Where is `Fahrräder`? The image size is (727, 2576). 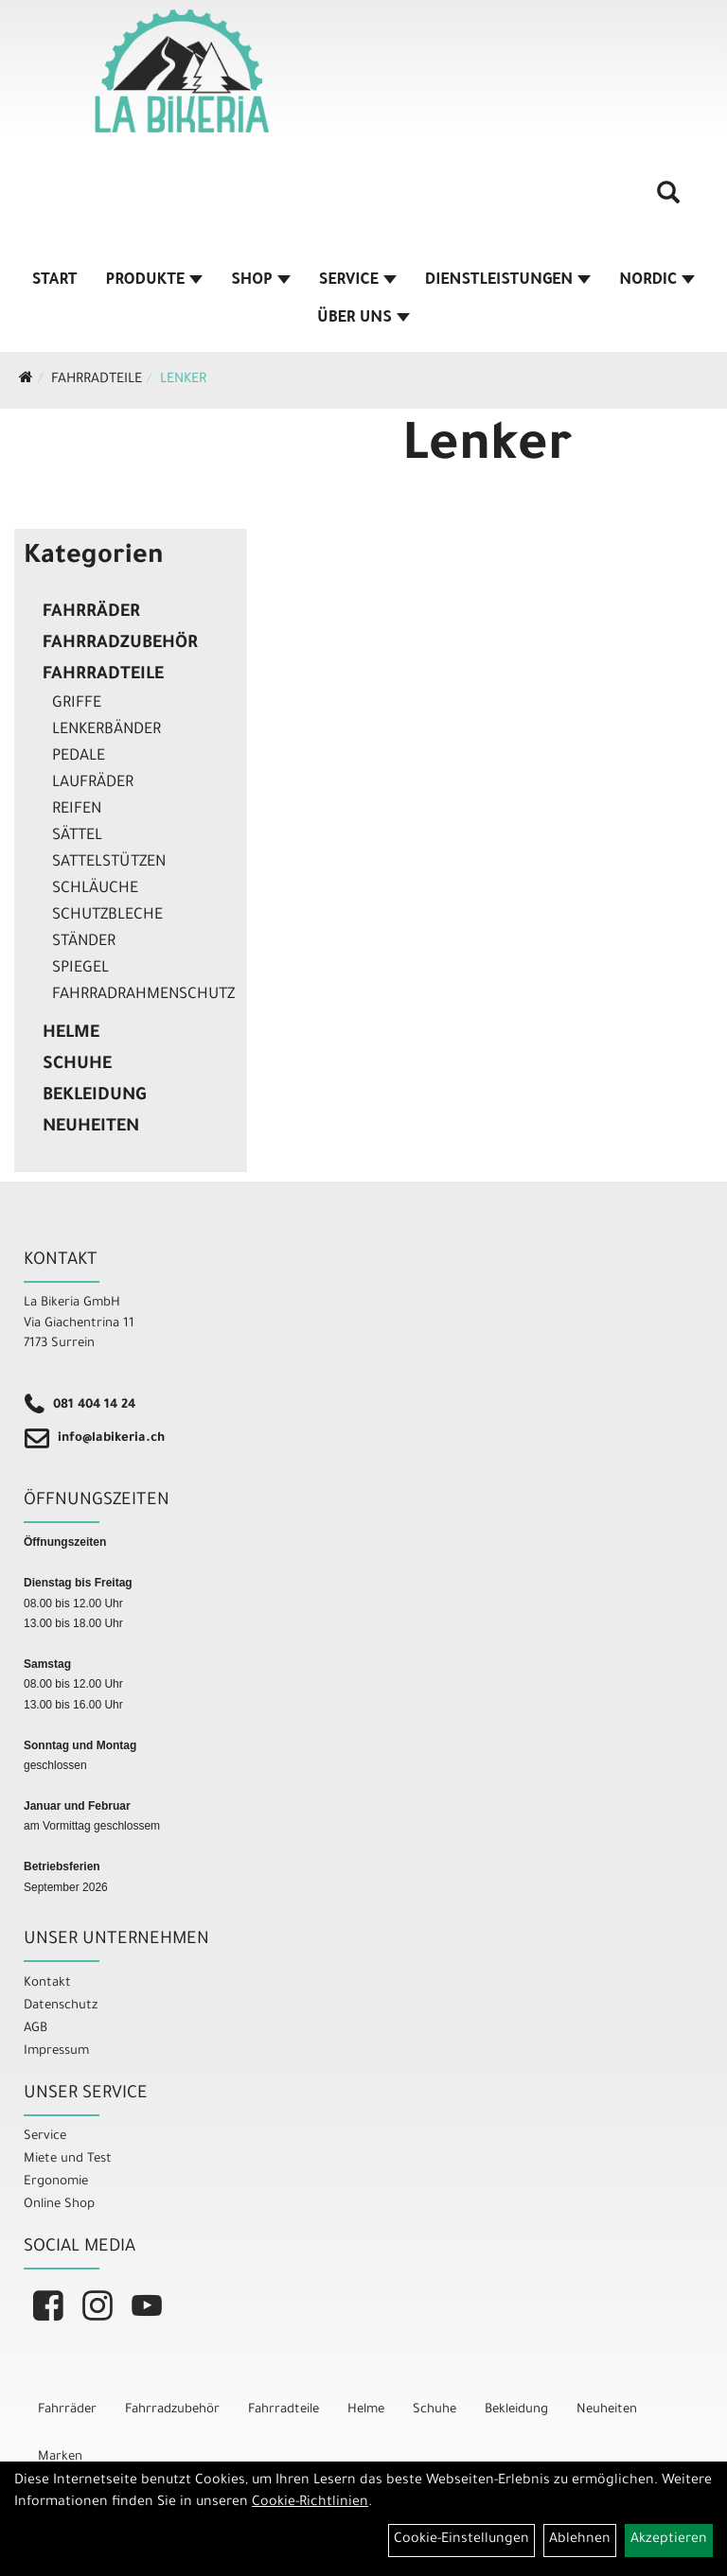
Fahrräder is located at coordinates (91, 613).